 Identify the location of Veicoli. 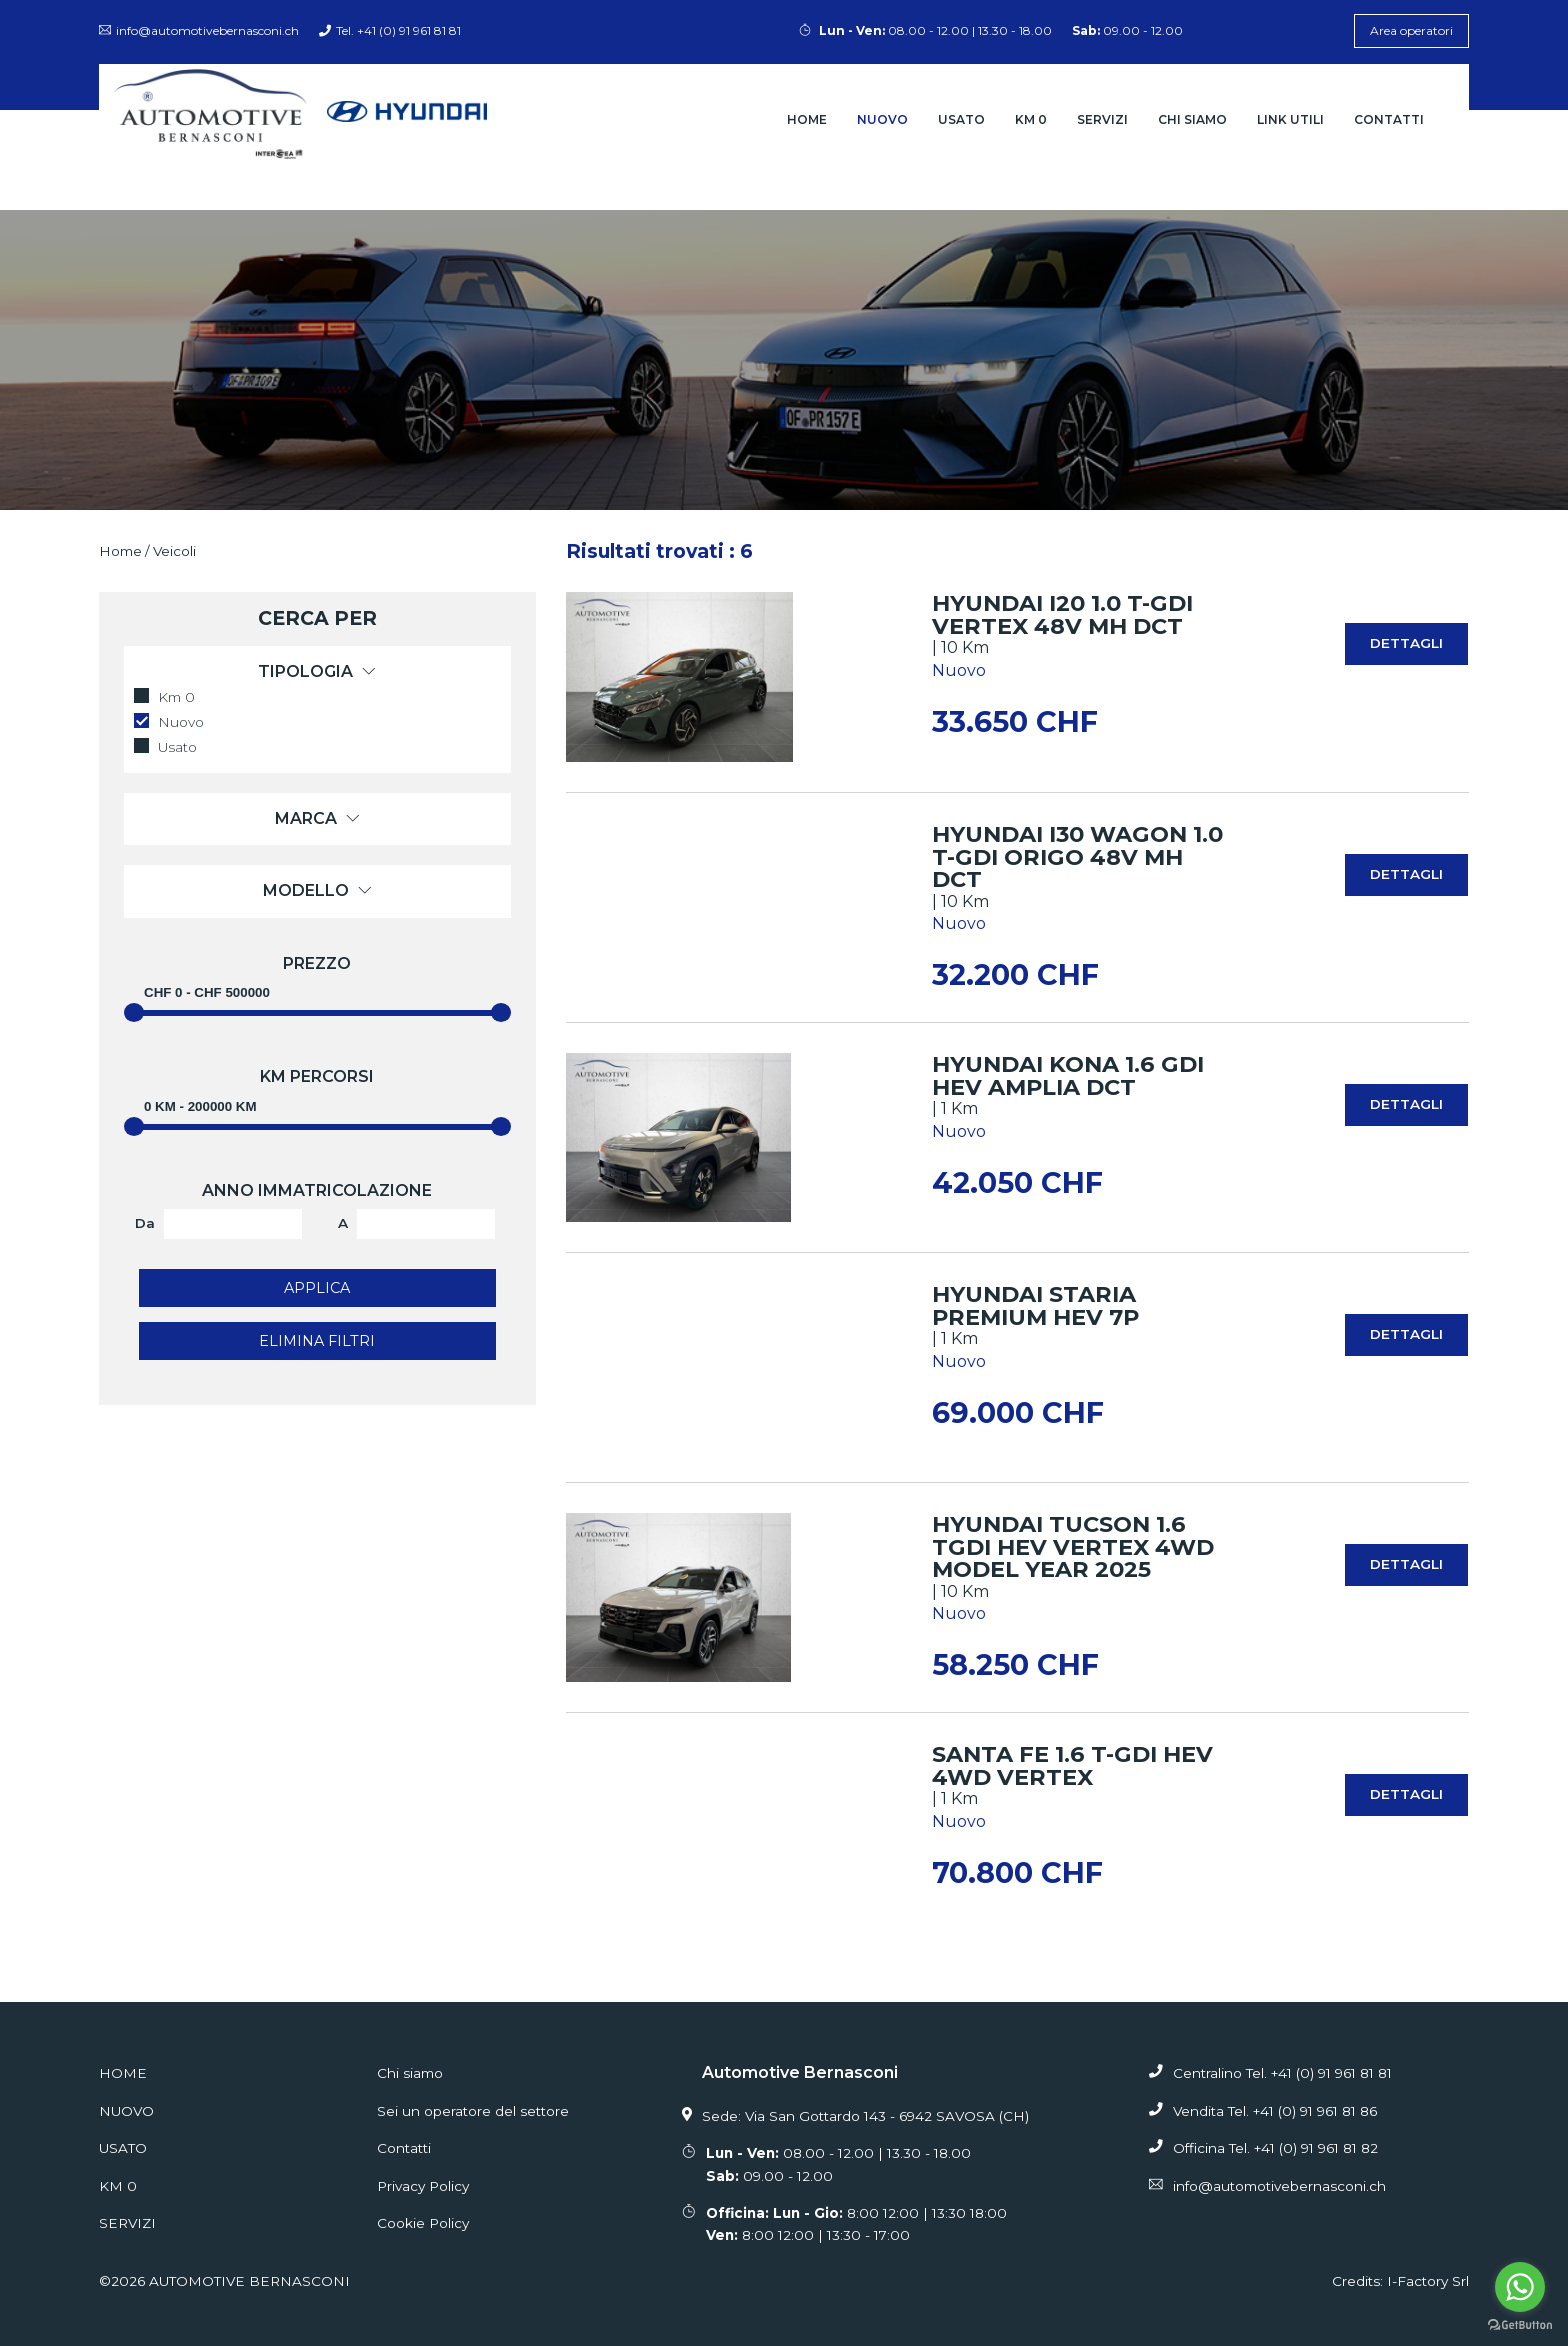
(174, 551).